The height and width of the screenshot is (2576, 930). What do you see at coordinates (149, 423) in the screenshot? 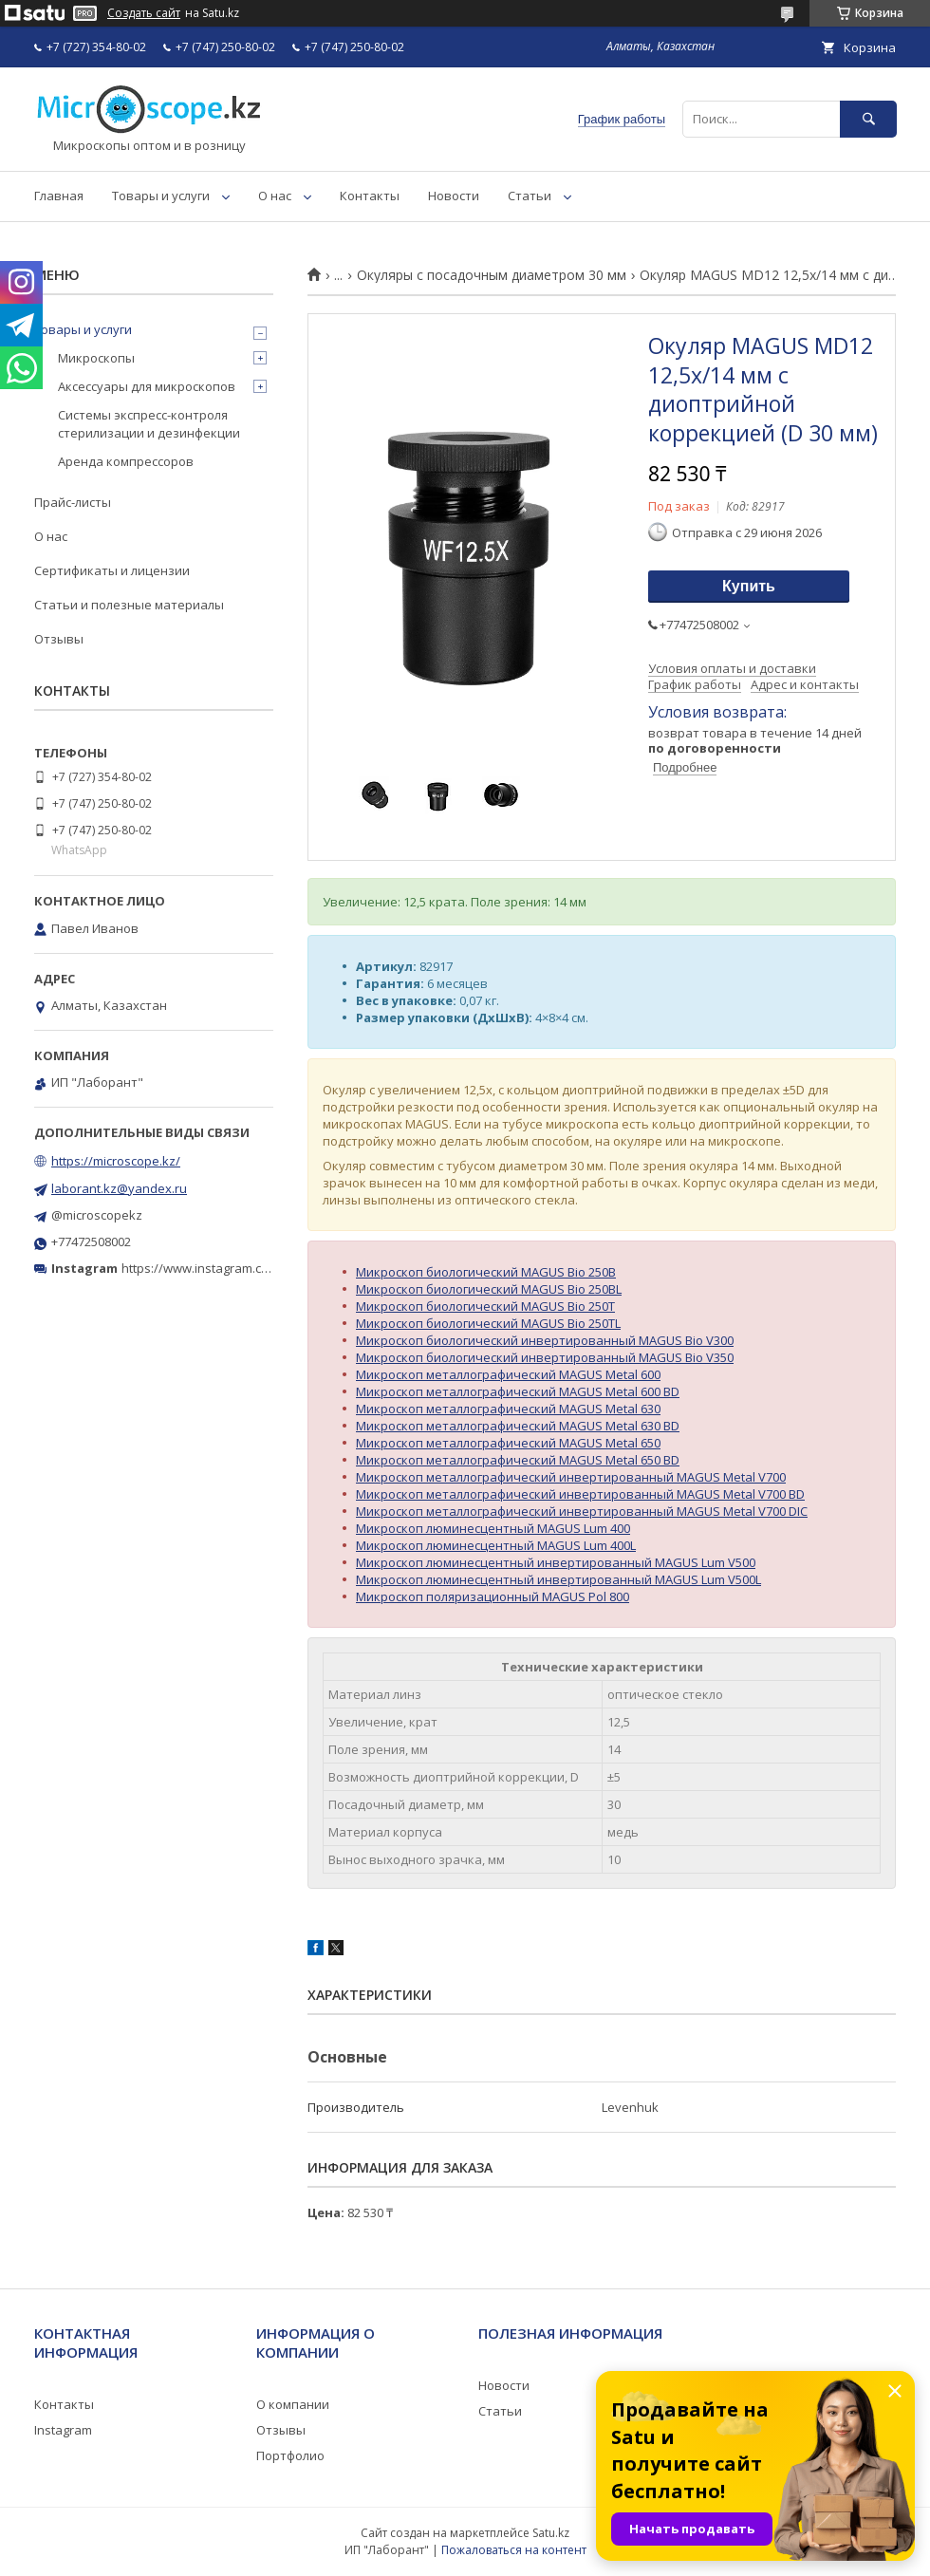
I see `Системы экспресс-контроля стерилизации и дезинфекции` at bounding box center [149, 423].